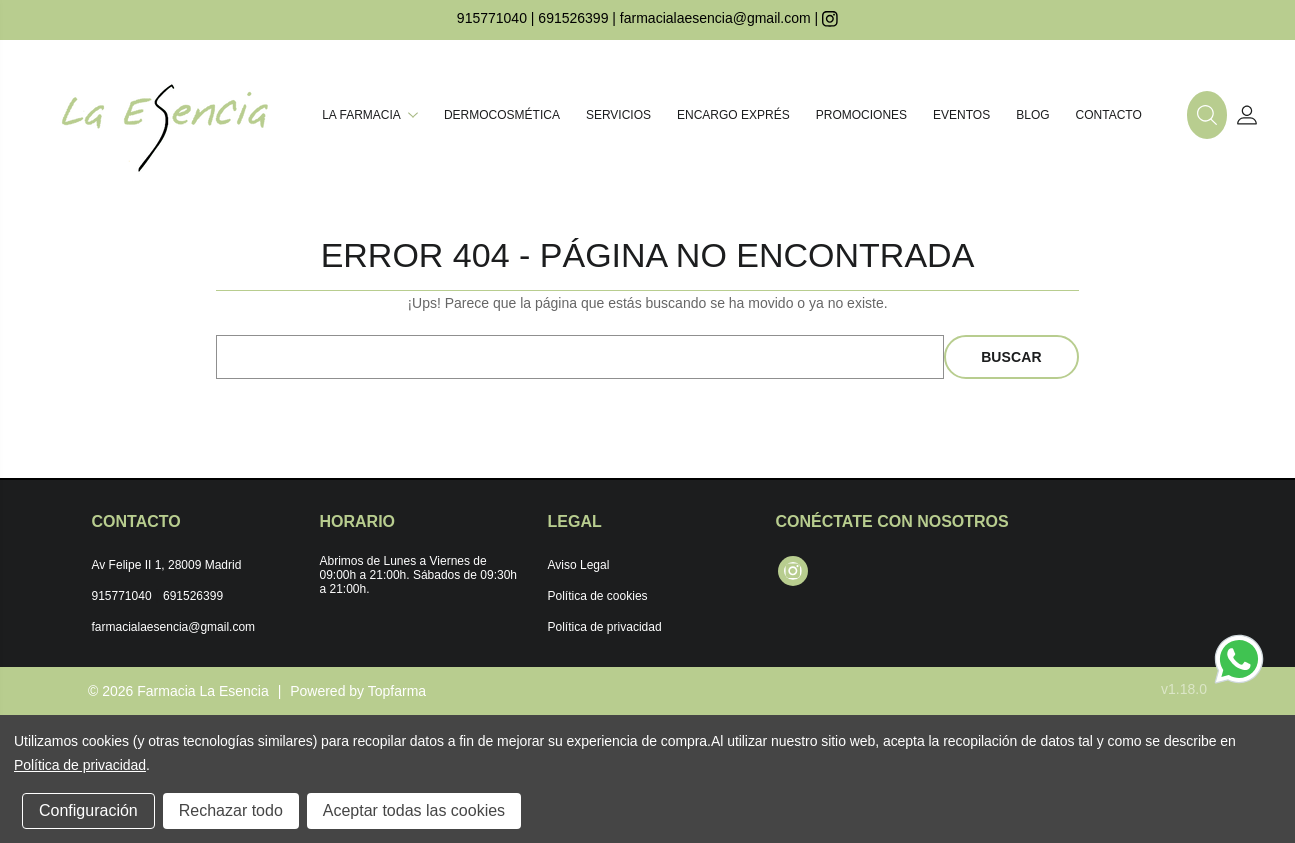  What do you see at coordinates (573, 18) in the screenshot?
I see `691526399` at bounding box center [573, 18].